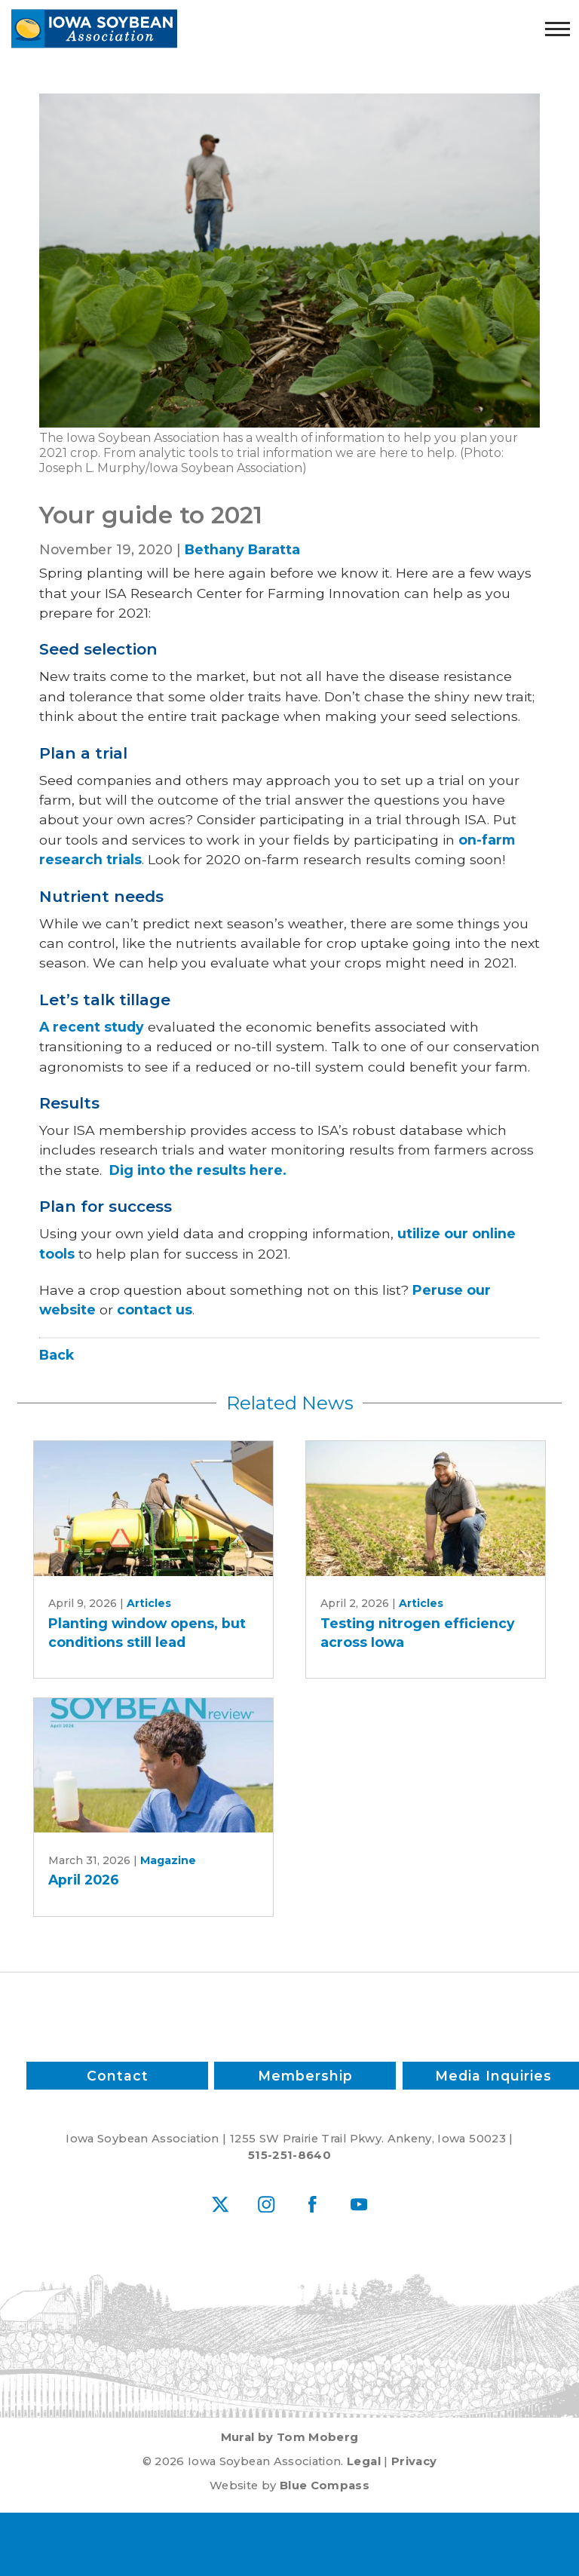 The image size is (579, 2576). I want to click on A recent study, so click(91, 1027).